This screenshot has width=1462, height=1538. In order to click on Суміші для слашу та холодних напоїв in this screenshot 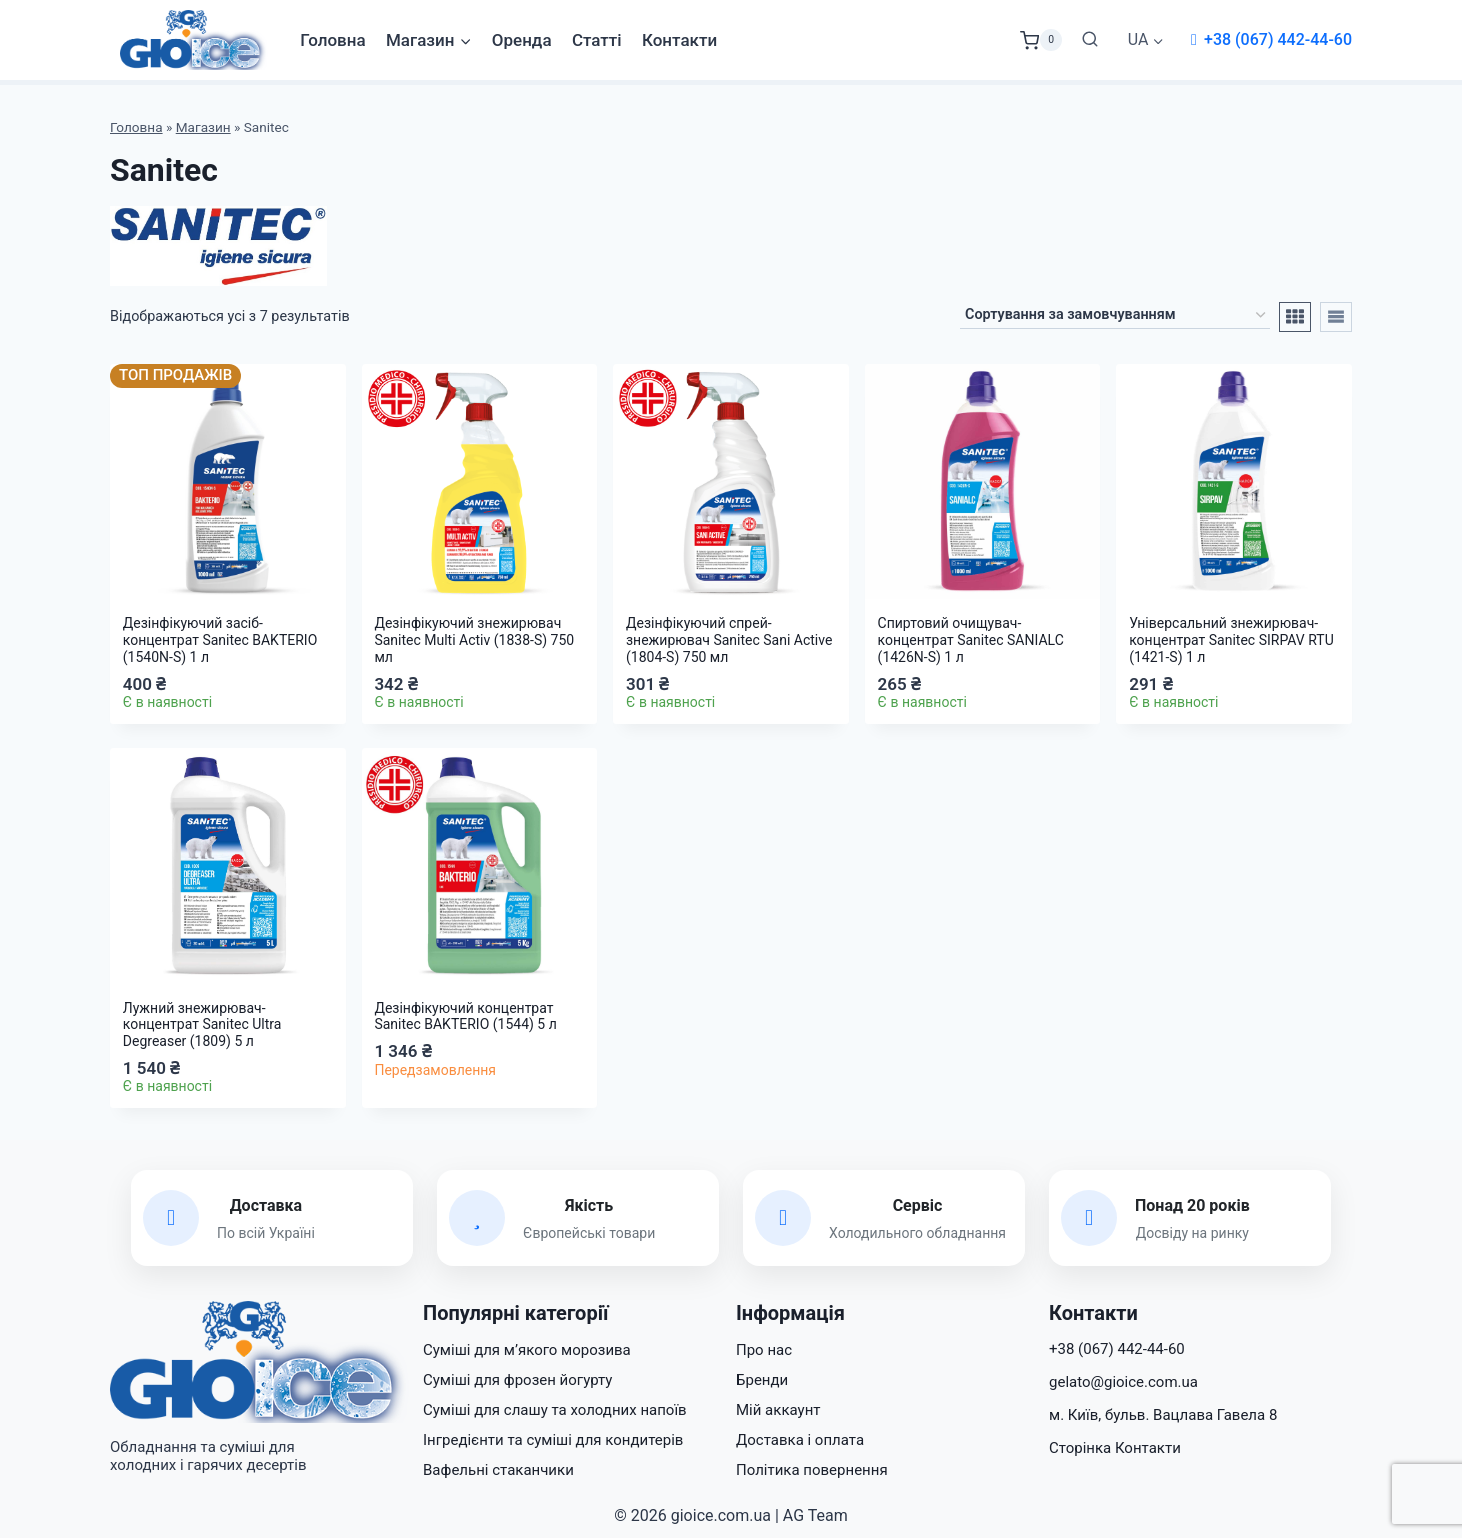, I will do `click(555, 1410)`.